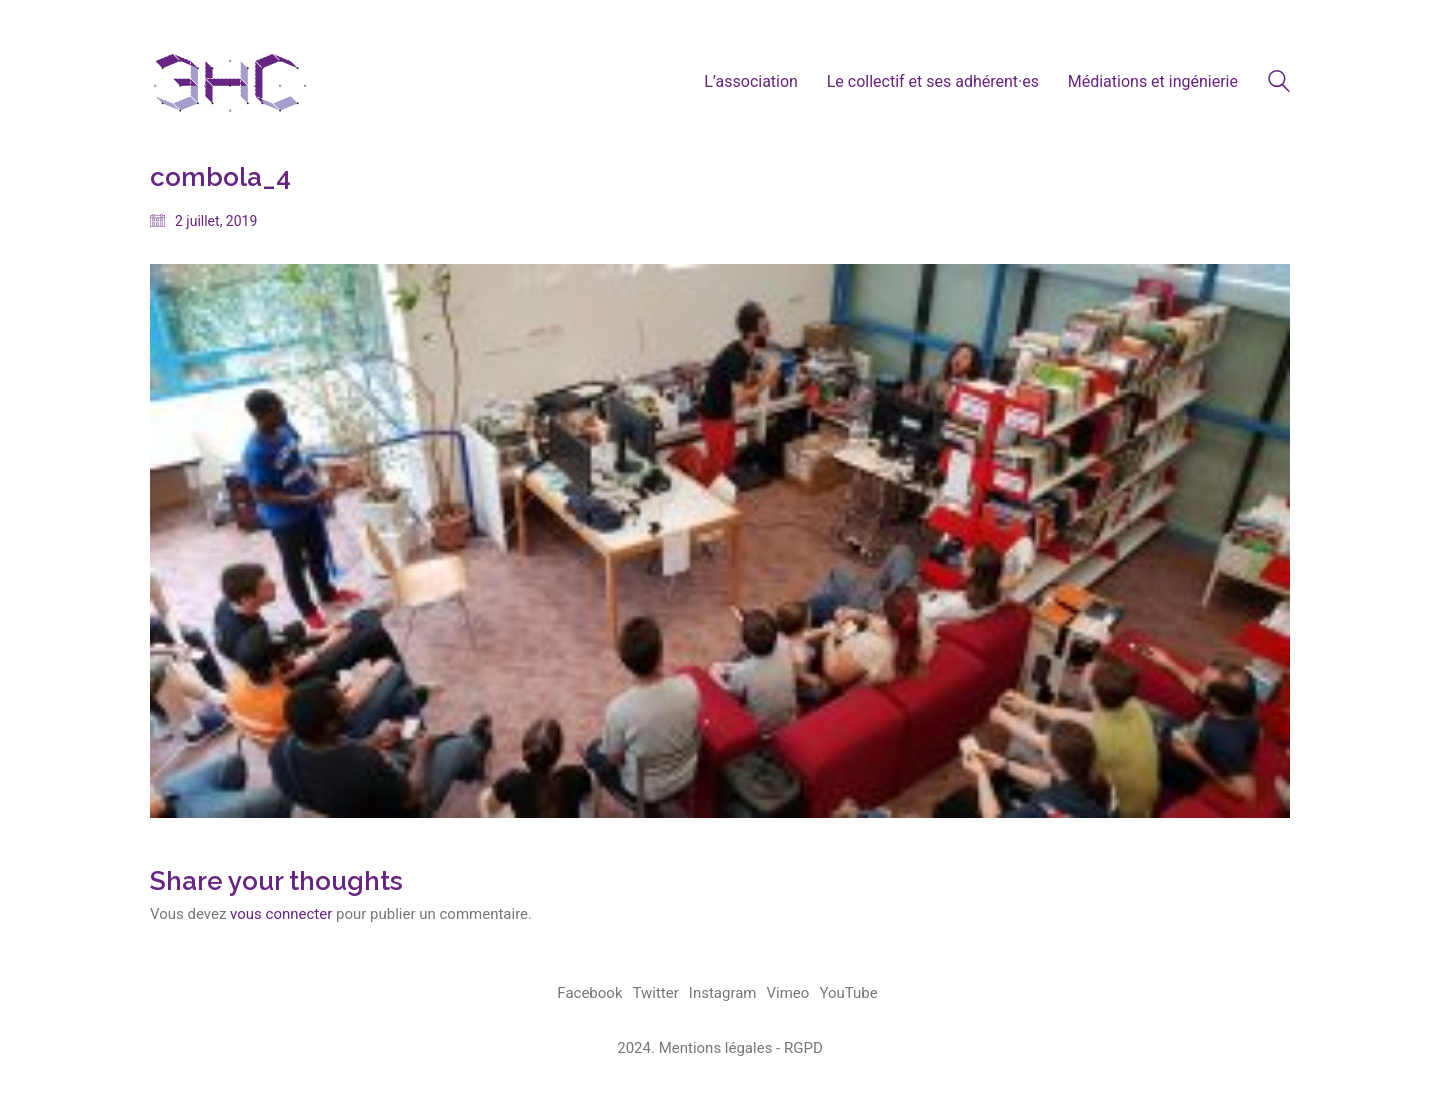  I want to click on [Twitter], so click(656, 994).